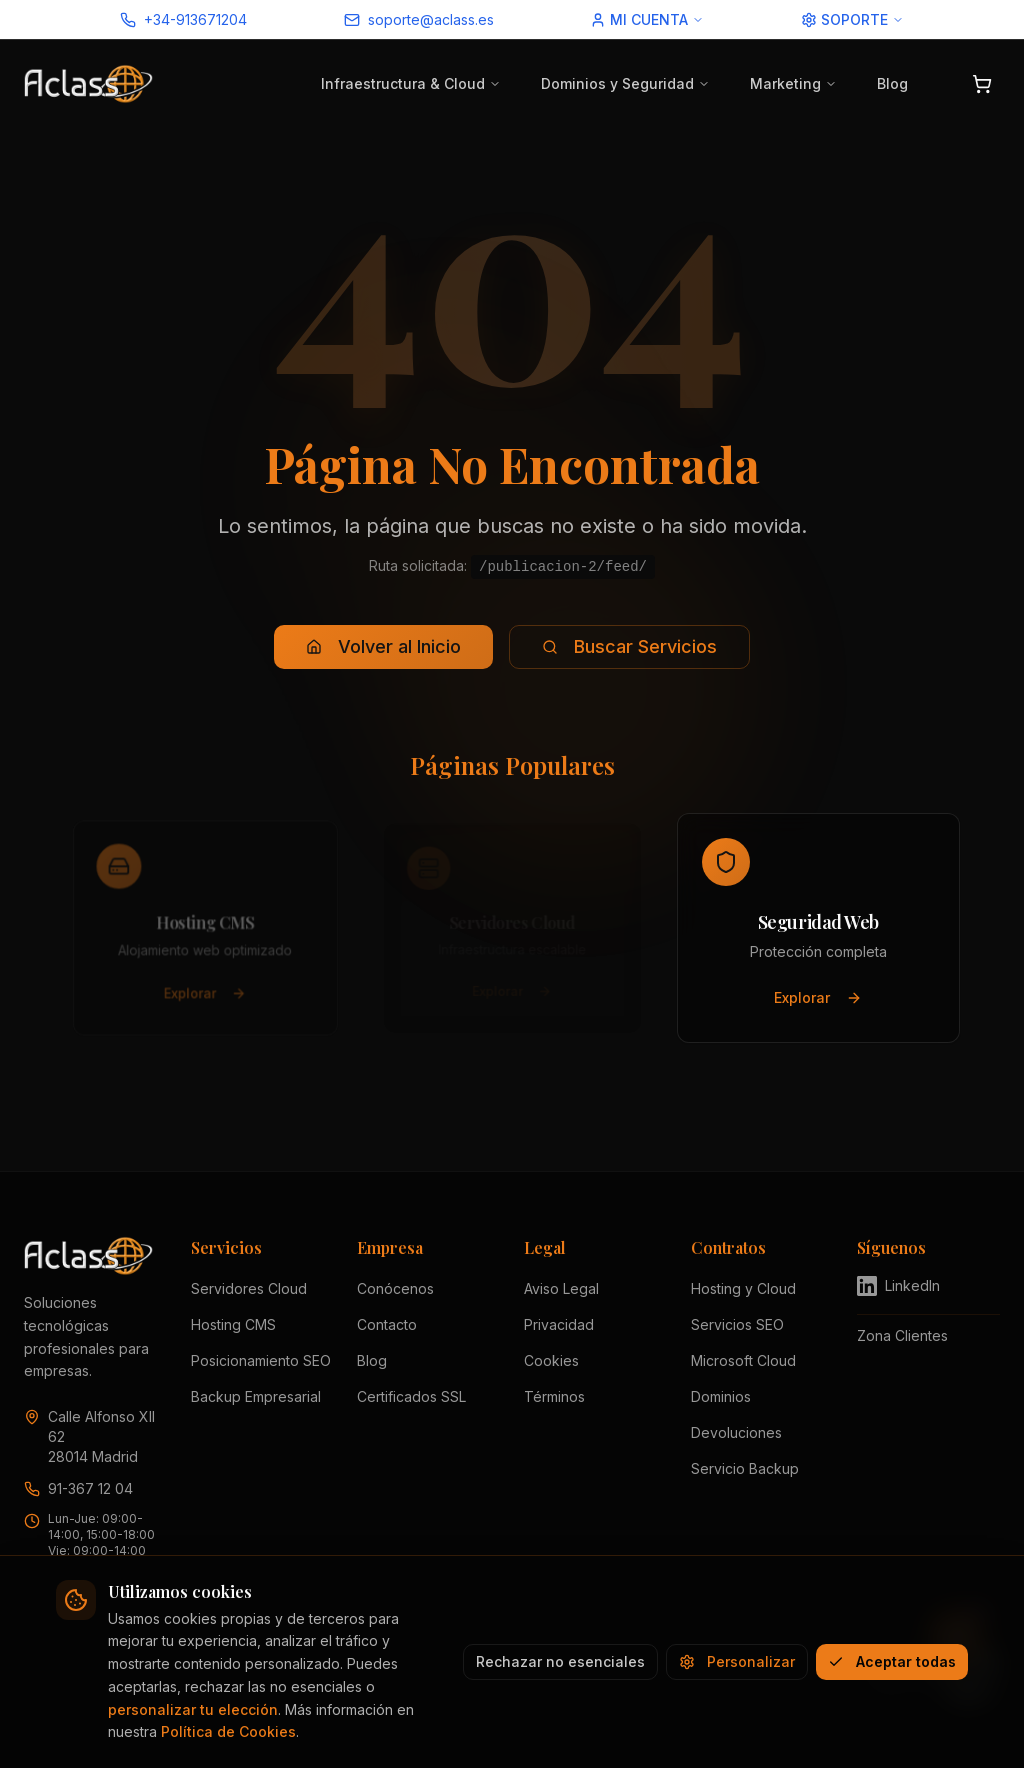  I want to click on Personalizar, so click(737, 1661).